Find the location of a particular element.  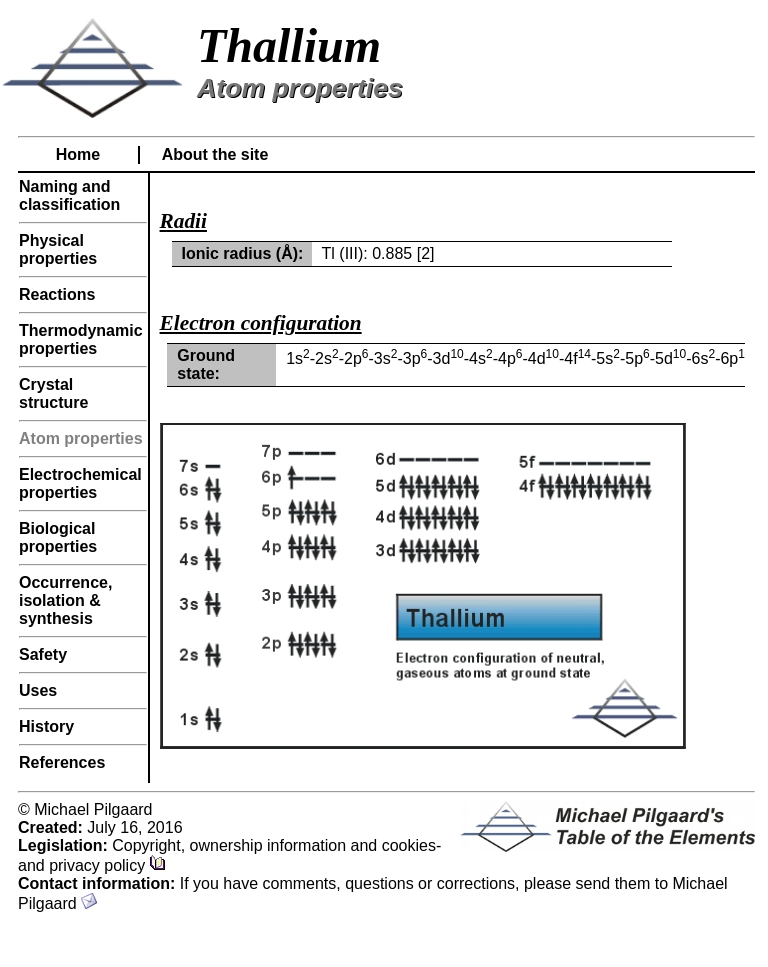

Physical properties is located at coordinates (58, 249).